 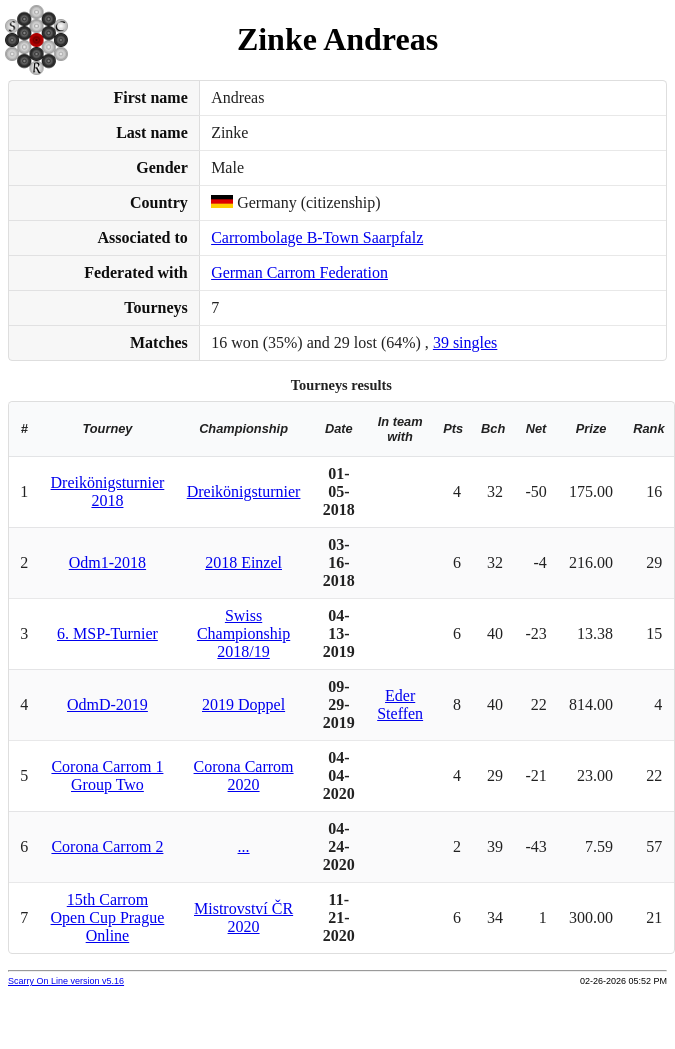 I want to click on Swiss Championship 2018/19, so click(x=243, y=633).